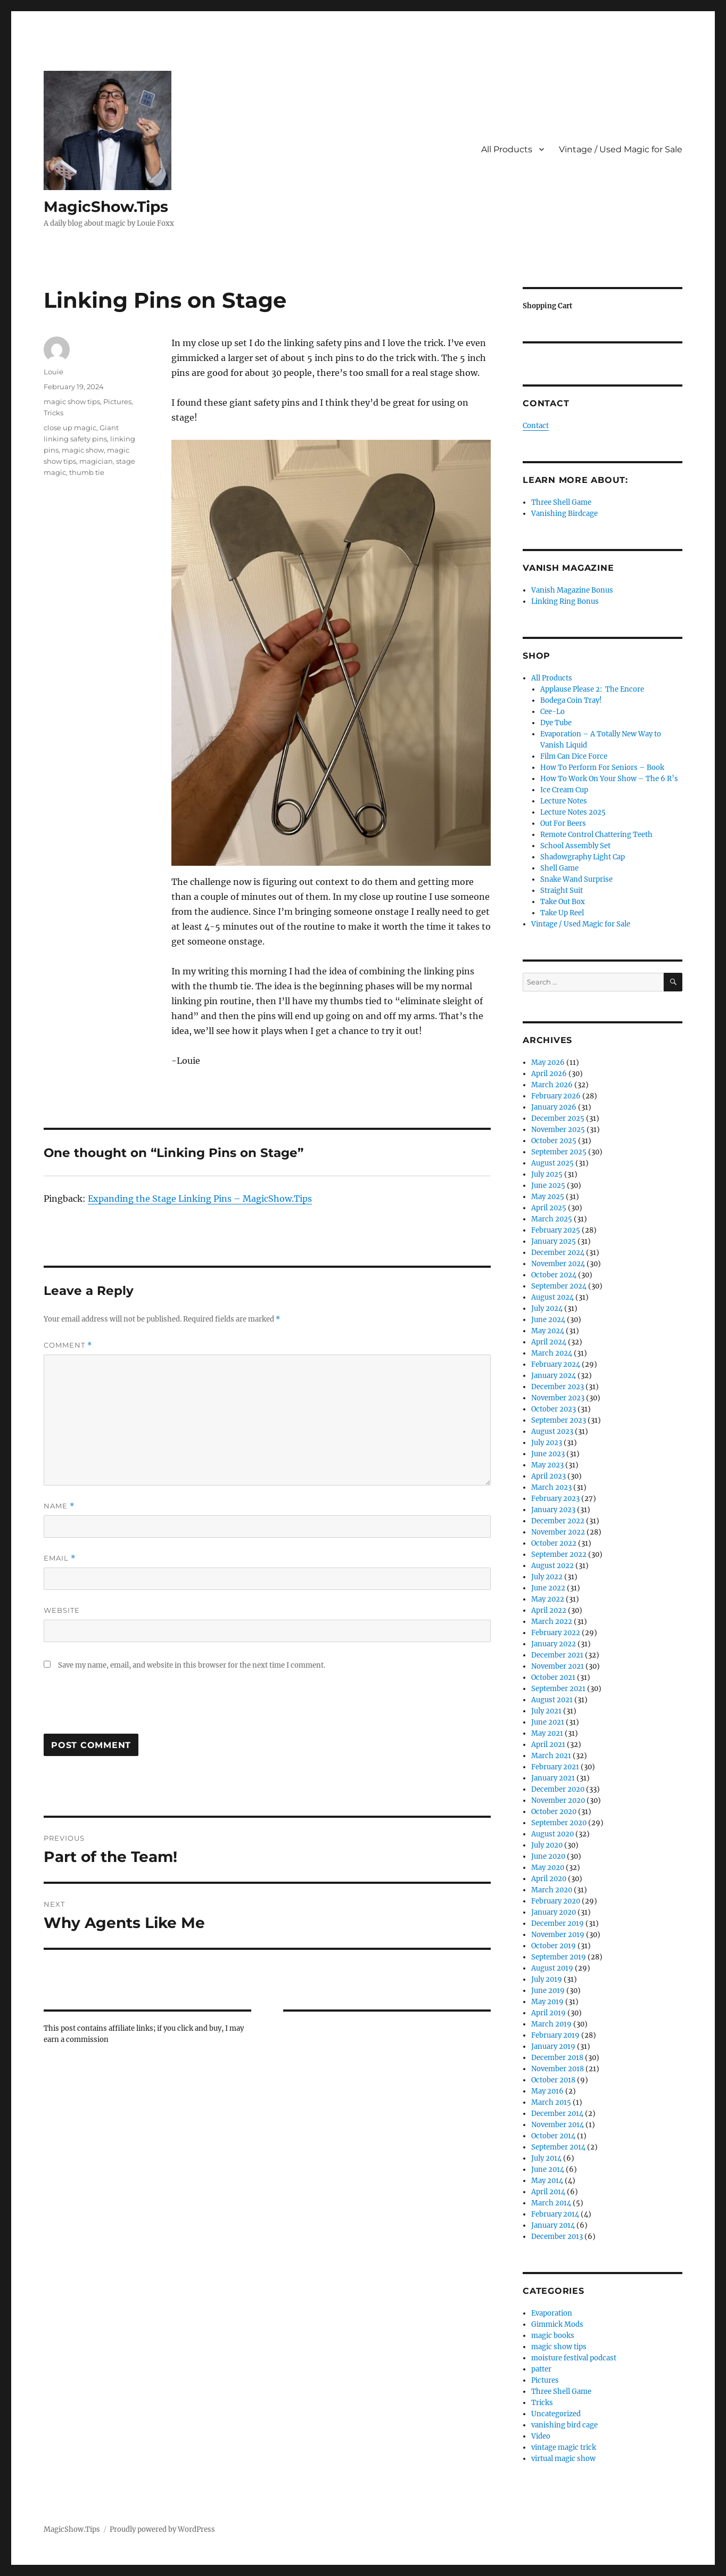 The image size is (726, 2576). Describe the element at coordinates (557, 1397) in the screenshot. I see `November 2023` at that location.